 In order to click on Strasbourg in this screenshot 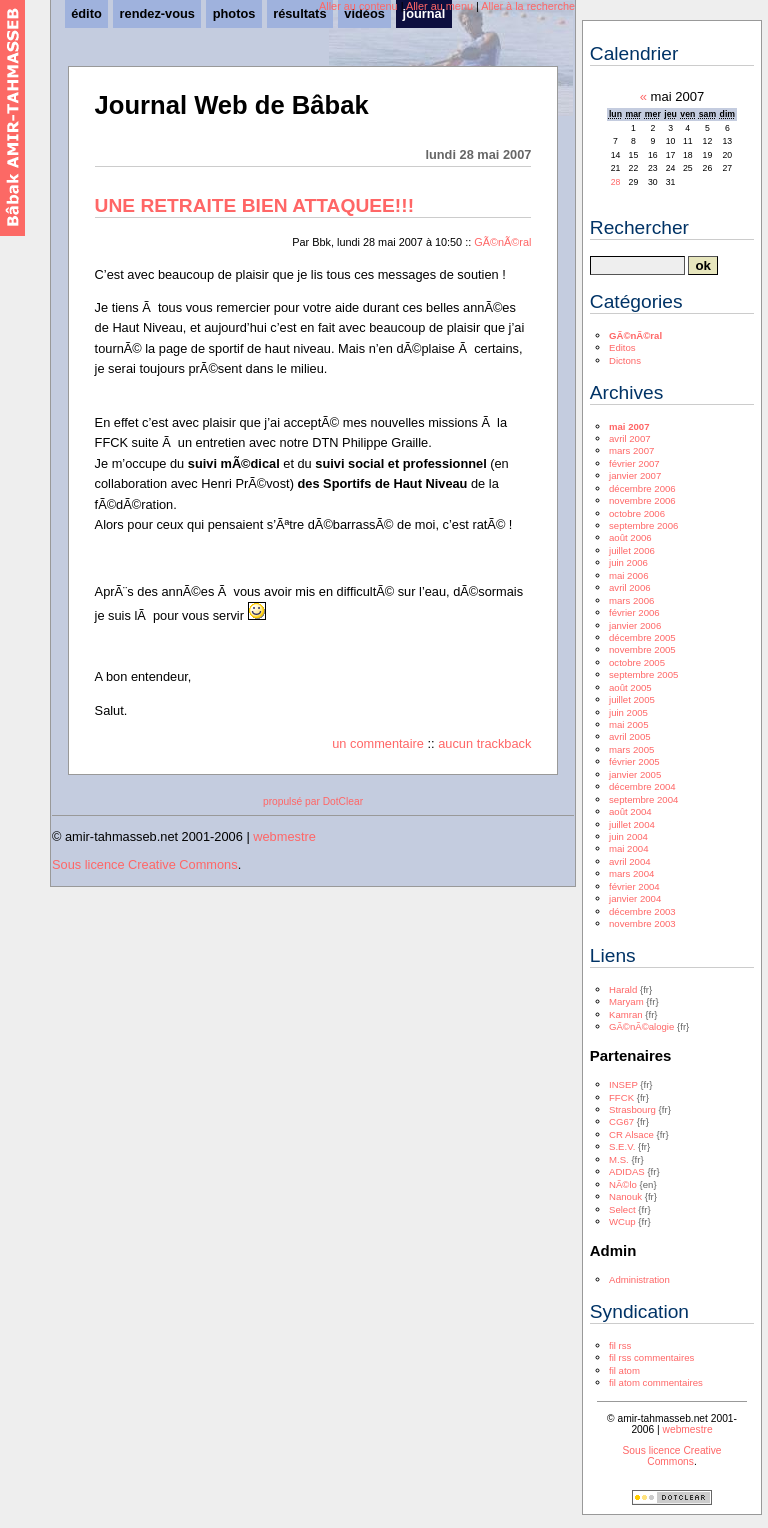, I will do `click(632, 1109)`.